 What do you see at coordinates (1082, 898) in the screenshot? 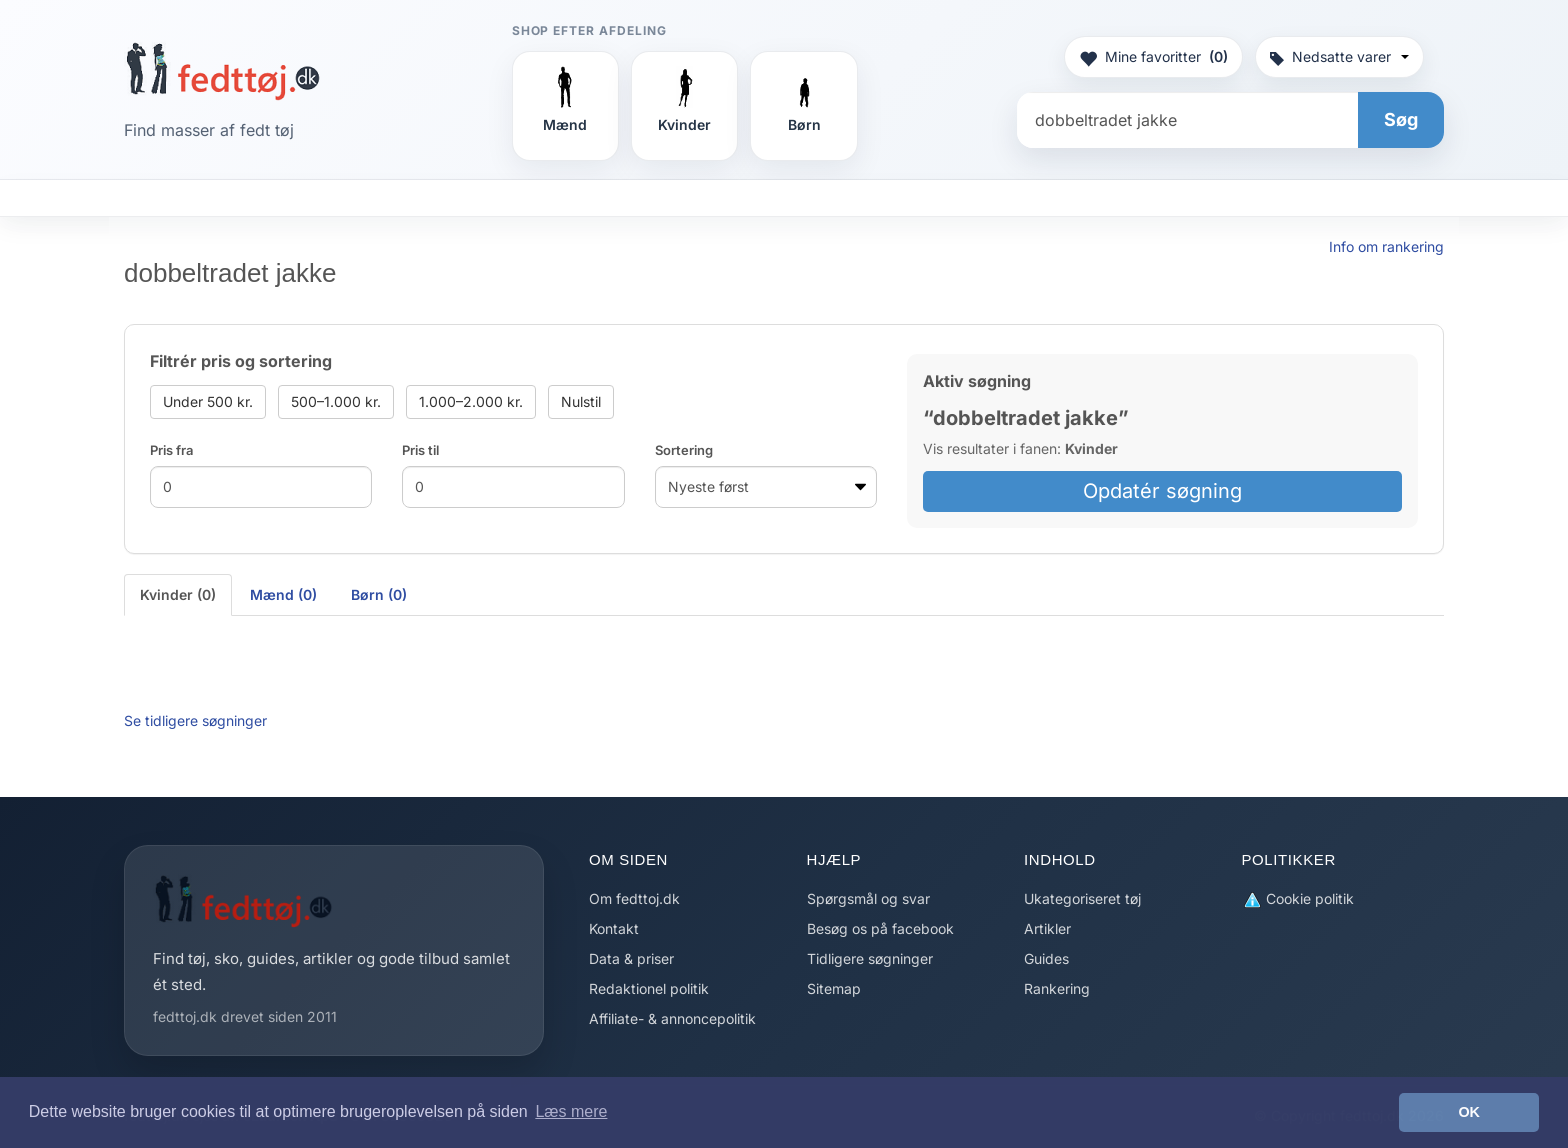
I see `Ukategoriseret tøj` at bounding box center [1082, 898].